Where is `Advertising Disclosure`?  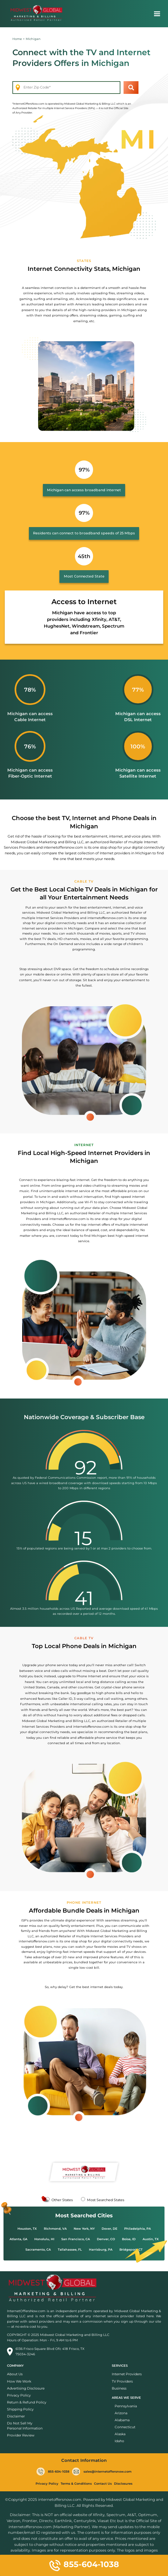
Advertising Disclosure is located at coordinates (25, 2388).